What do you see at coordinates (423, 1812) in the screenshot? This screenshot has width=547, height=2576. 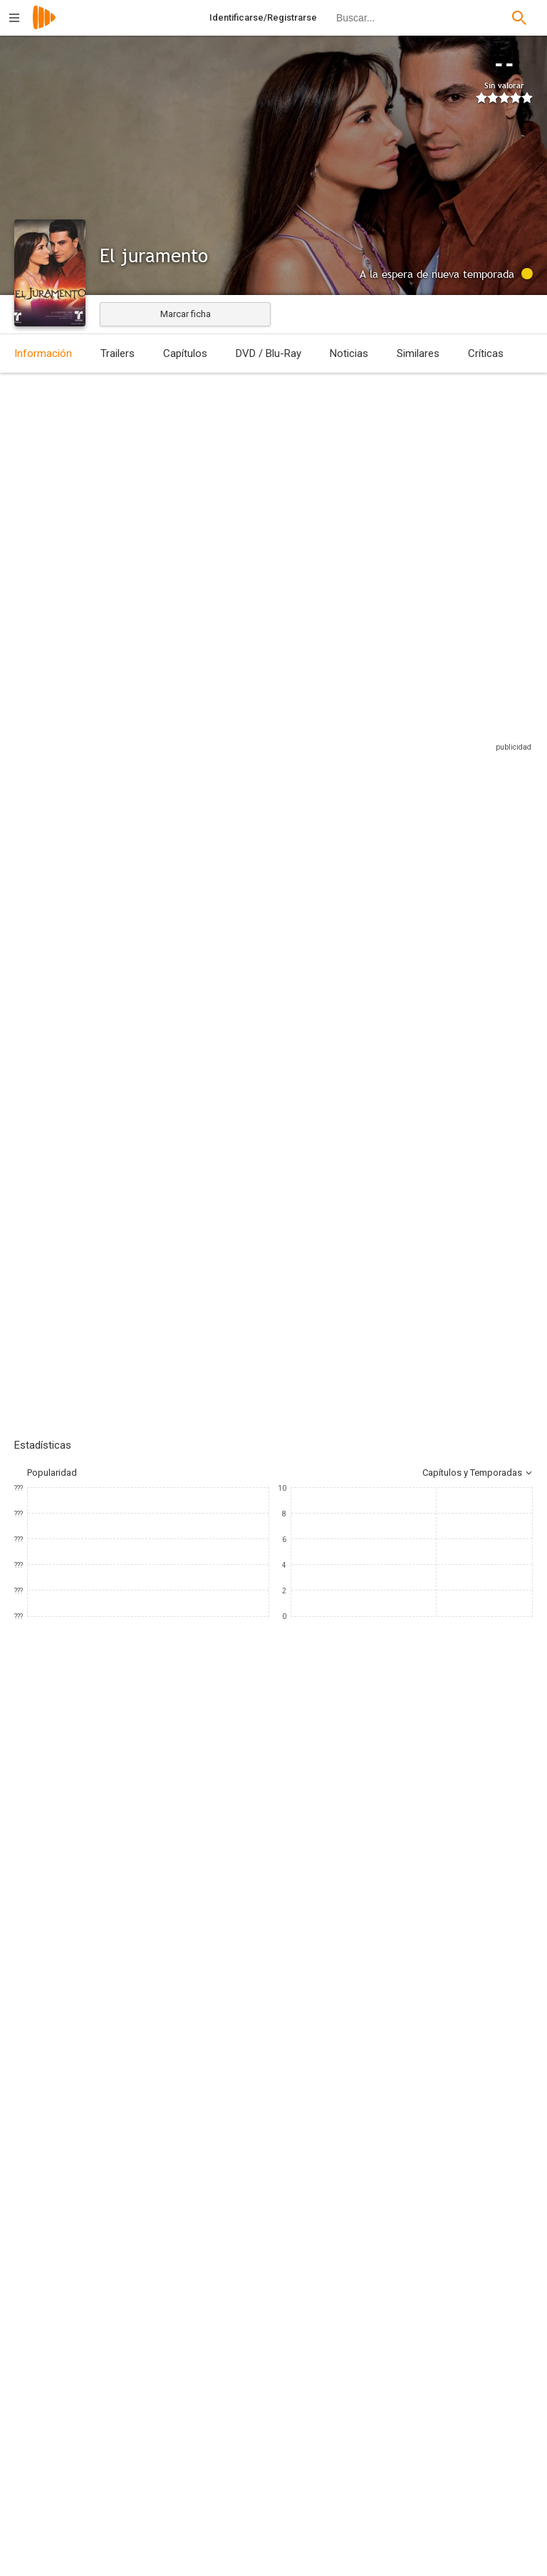 I see `[Nora Castillo]` at bounding box center [423, 1812].